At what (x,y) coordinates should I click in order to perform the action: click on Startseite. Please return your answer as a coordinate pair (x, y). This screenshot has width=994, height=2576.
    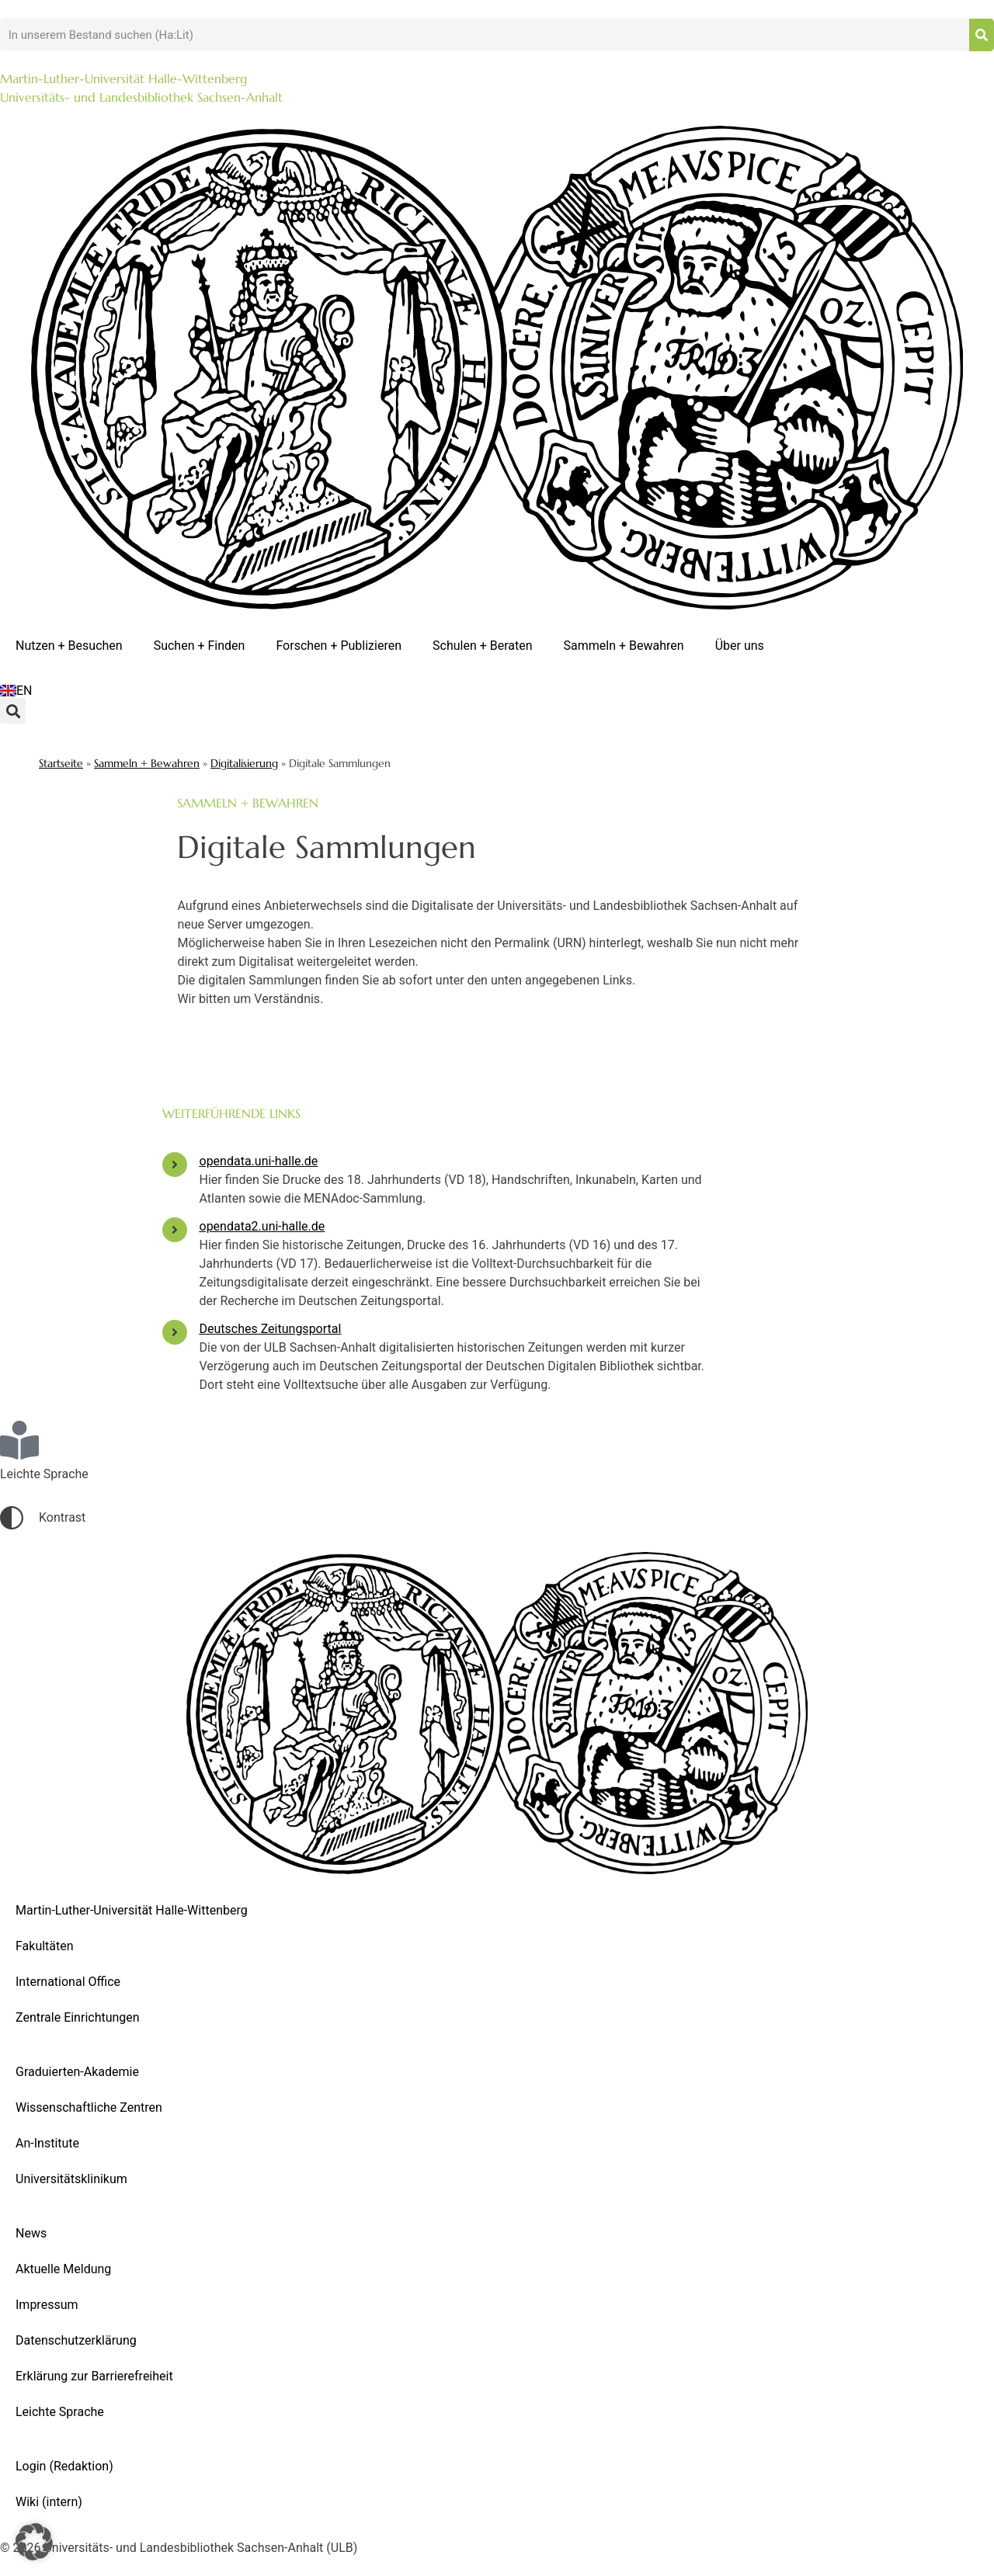
    Looking at the image, I should click on (61, 763).